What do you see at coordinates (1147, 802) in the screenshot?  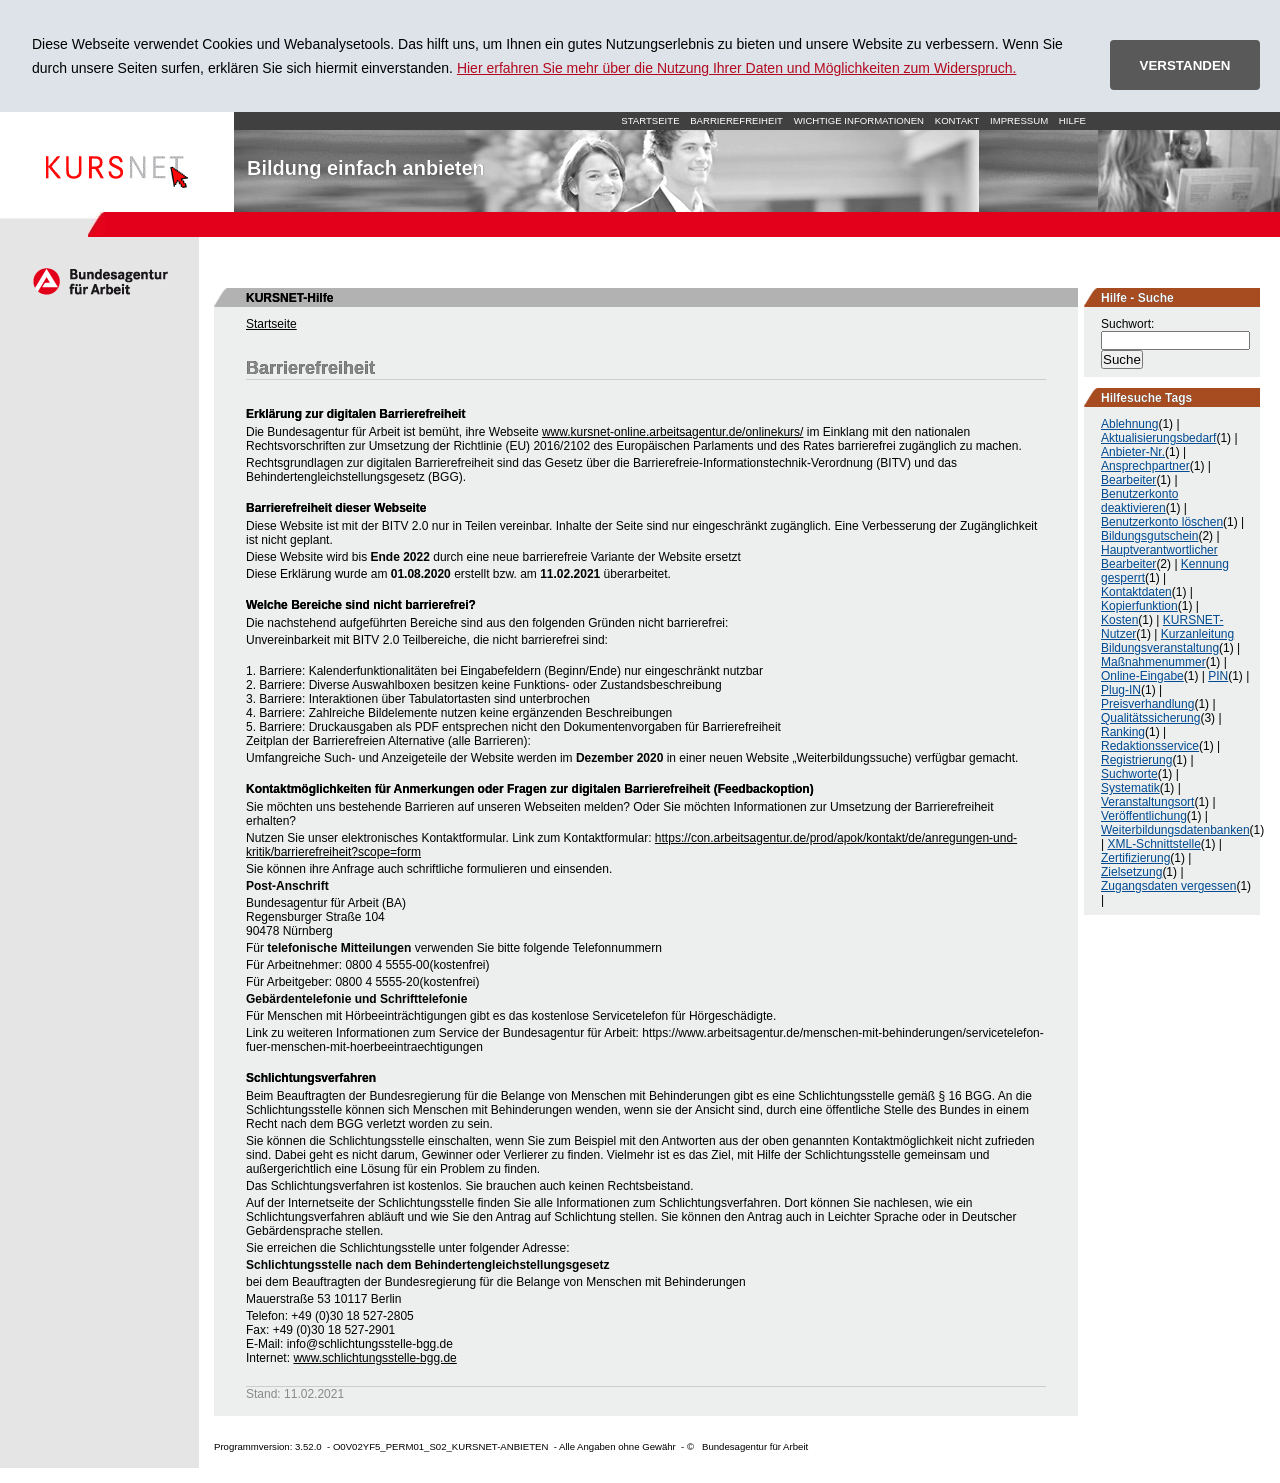 I see `Veranstaltungsort` at bounding box center [1147, 802].